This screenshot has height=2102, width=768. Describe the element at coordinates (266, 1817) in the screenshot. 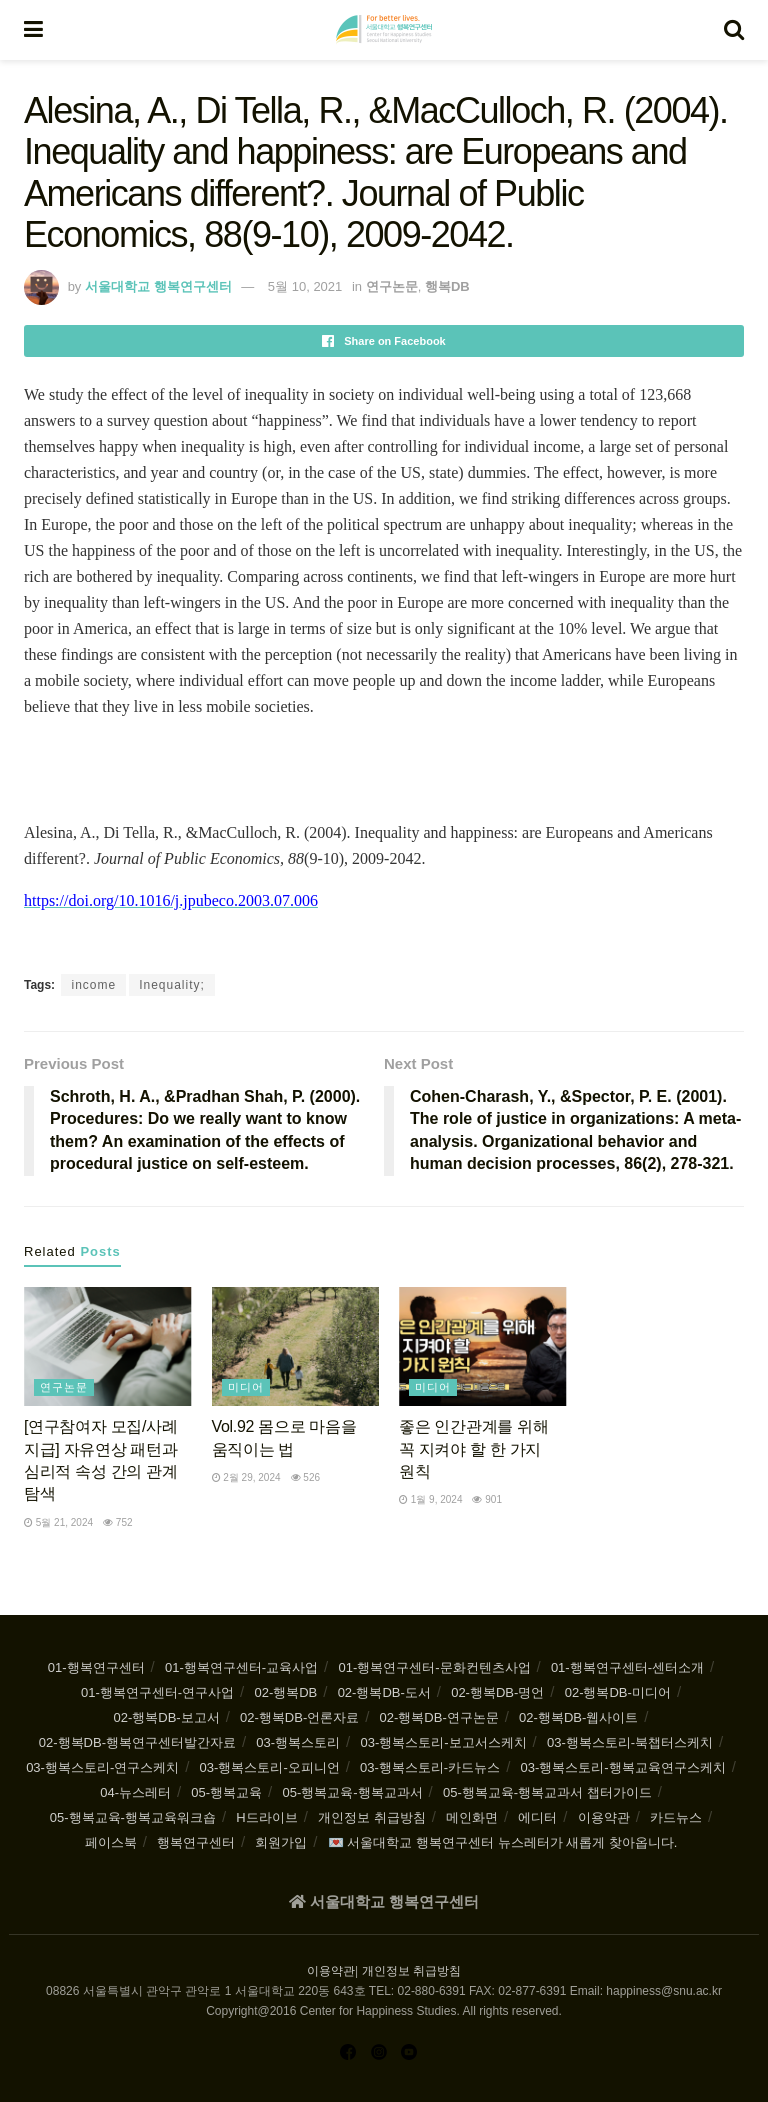

I see `H드라이브` at that location.